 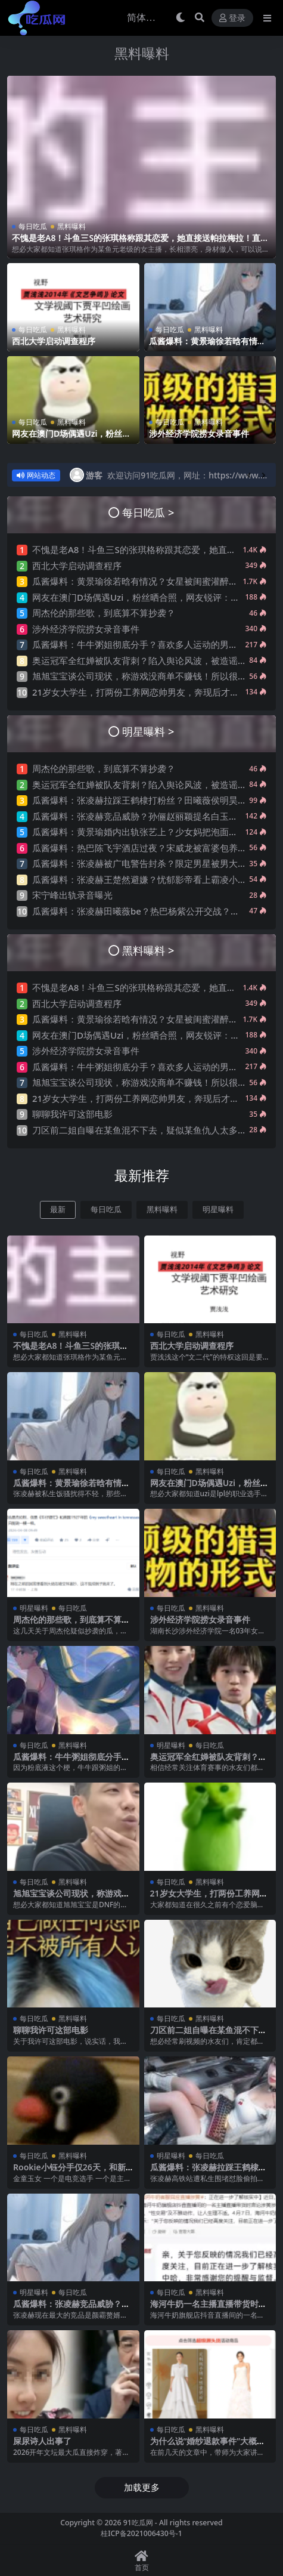 What do you see at coordinates (53, 341) in the screenshot?
I see `西北大学启动调查程序` at bounding box center [53, 341].